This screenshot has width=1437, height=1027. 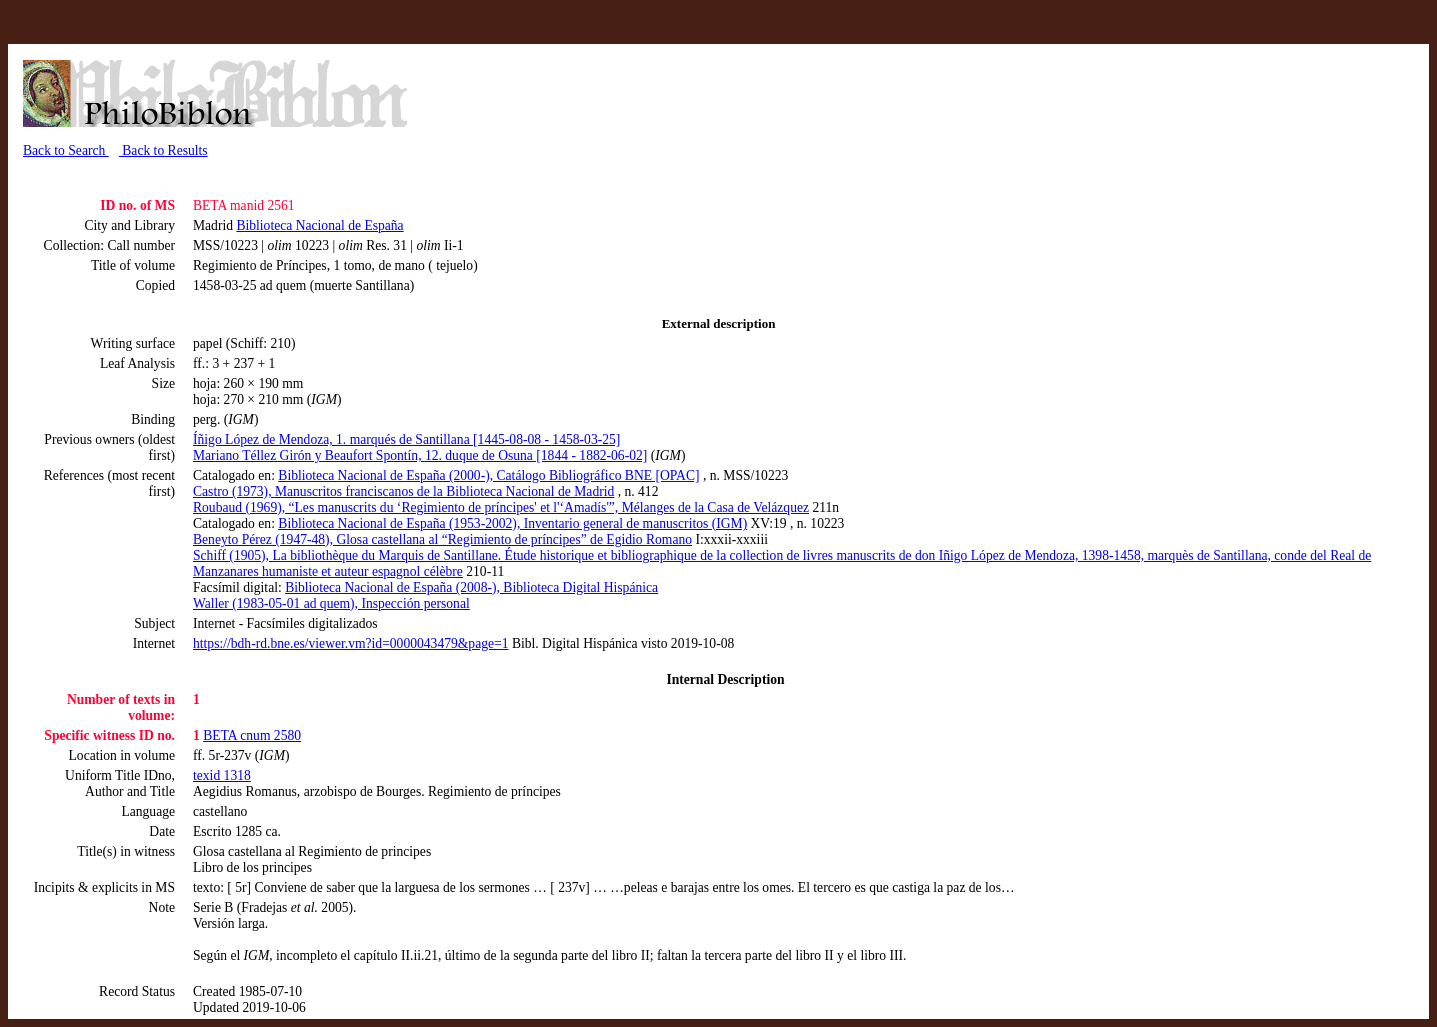 I want to click on Roubaud (1969), “Les manuscrits du ‘Regimiento de príncipes' et l'‘Amadís'”, Mélanges de la Casa de Velázquez, so click(x=501, y=507).